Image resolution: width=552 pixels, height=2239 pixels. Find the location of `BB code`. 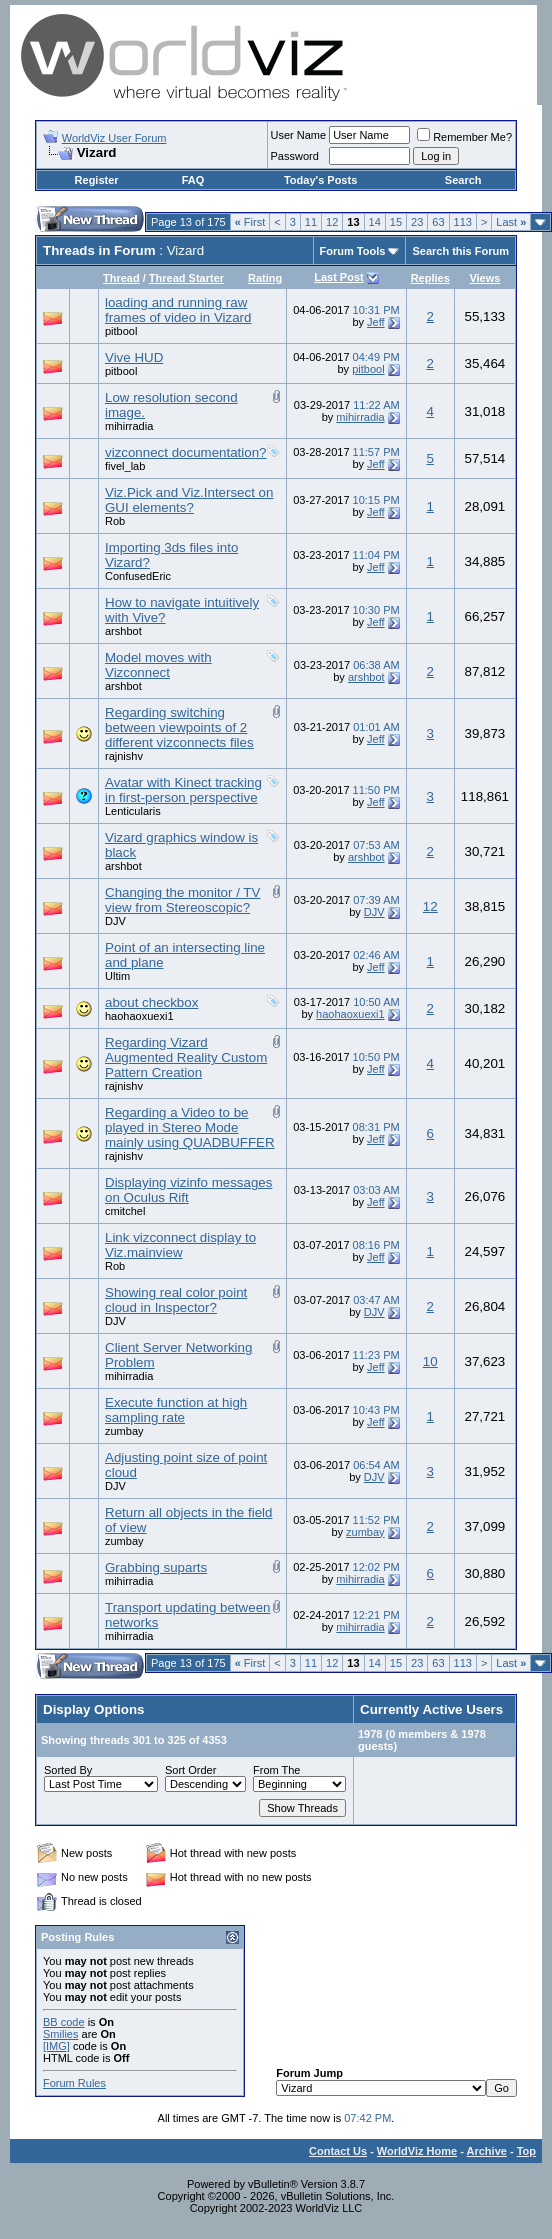

BB code is located at coordinates (64, 2022).